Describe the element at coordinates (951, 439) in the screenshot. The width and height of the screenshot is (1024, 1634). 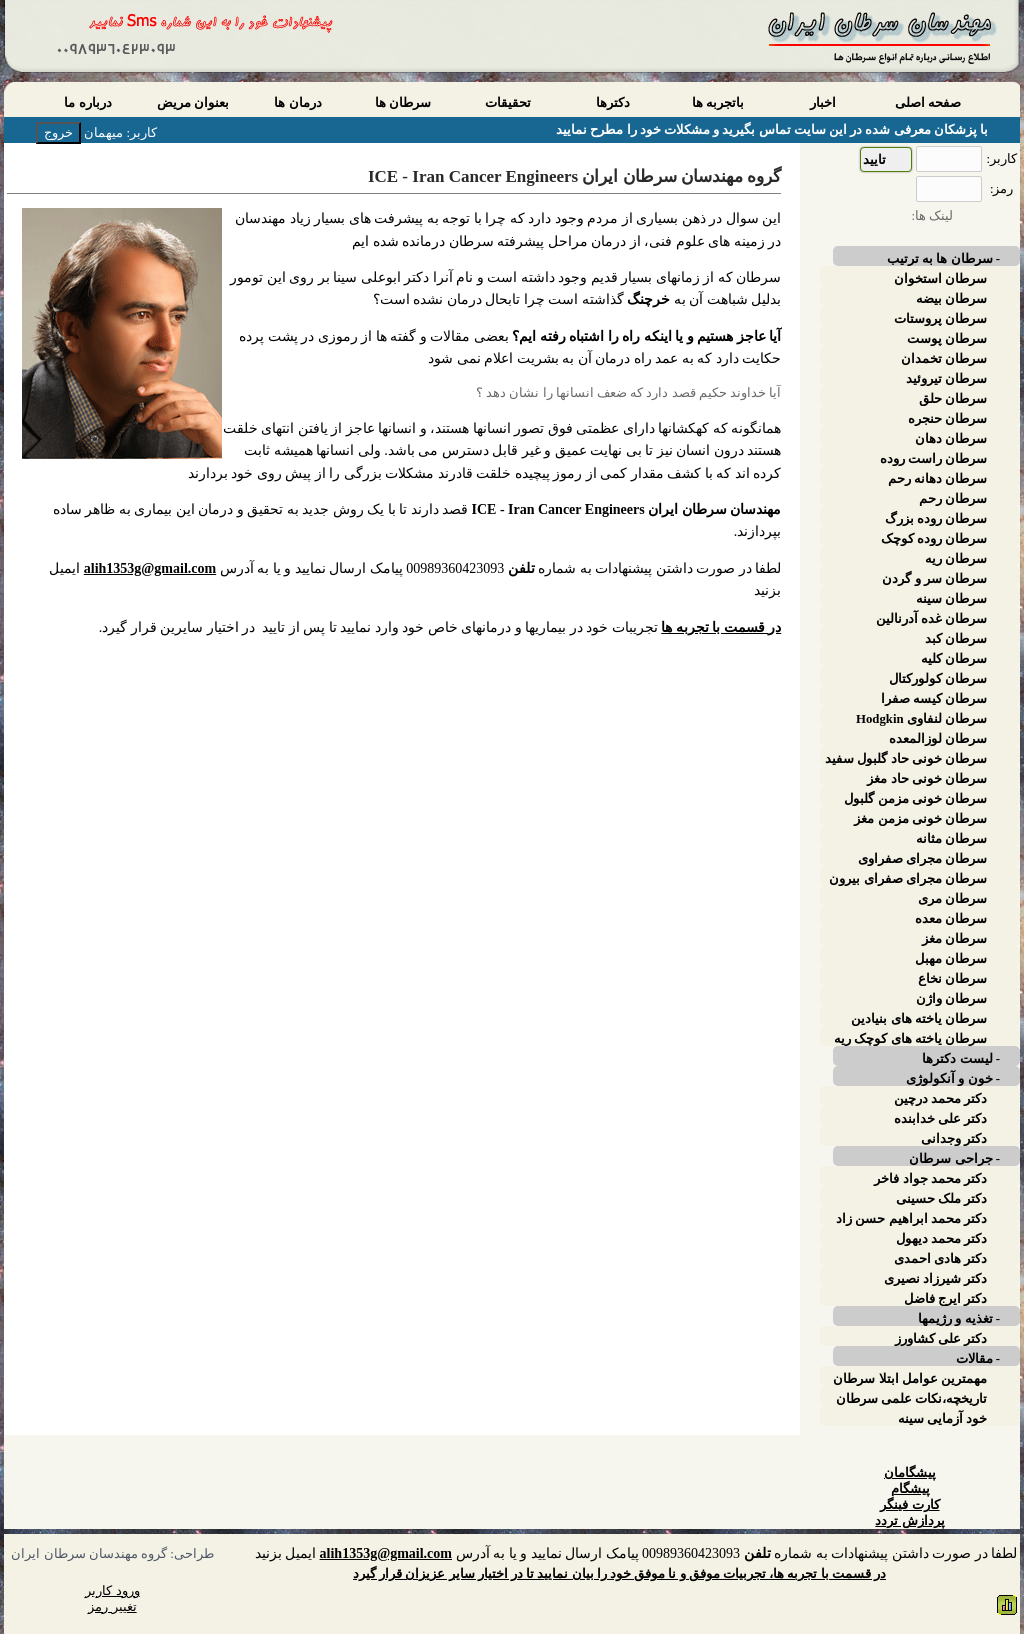
I see `سرطان دهان` at that location.